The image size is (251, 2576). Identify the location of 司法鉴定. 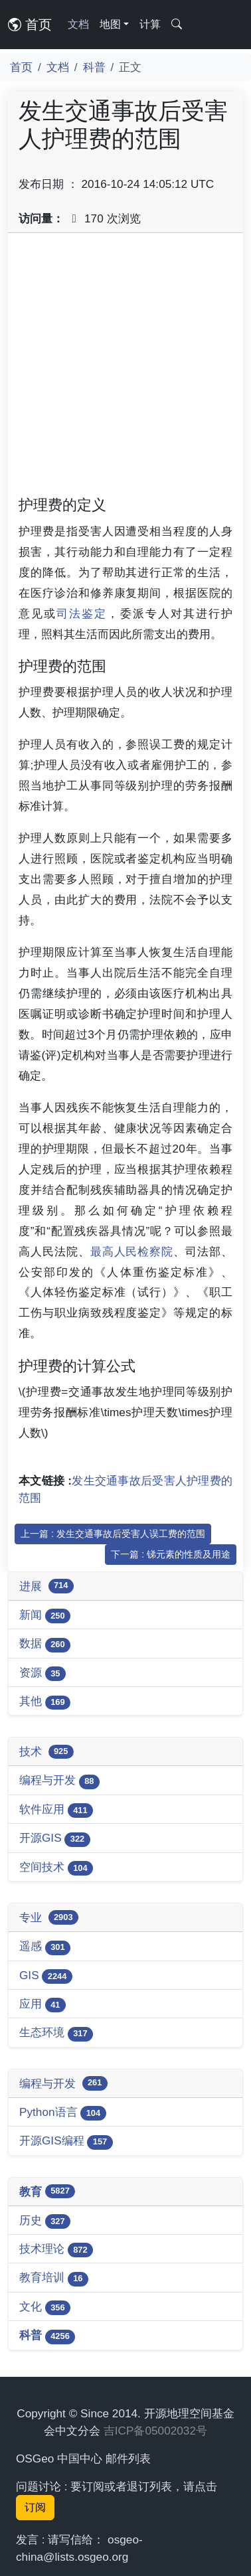
(81, 613).